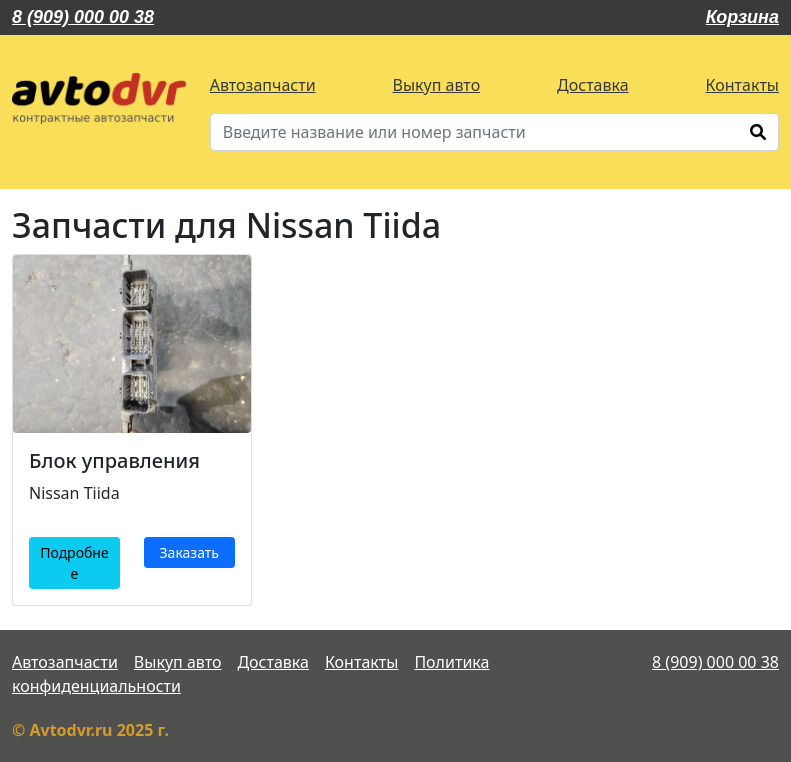  I want to click on Корзина, so click(742, 17).